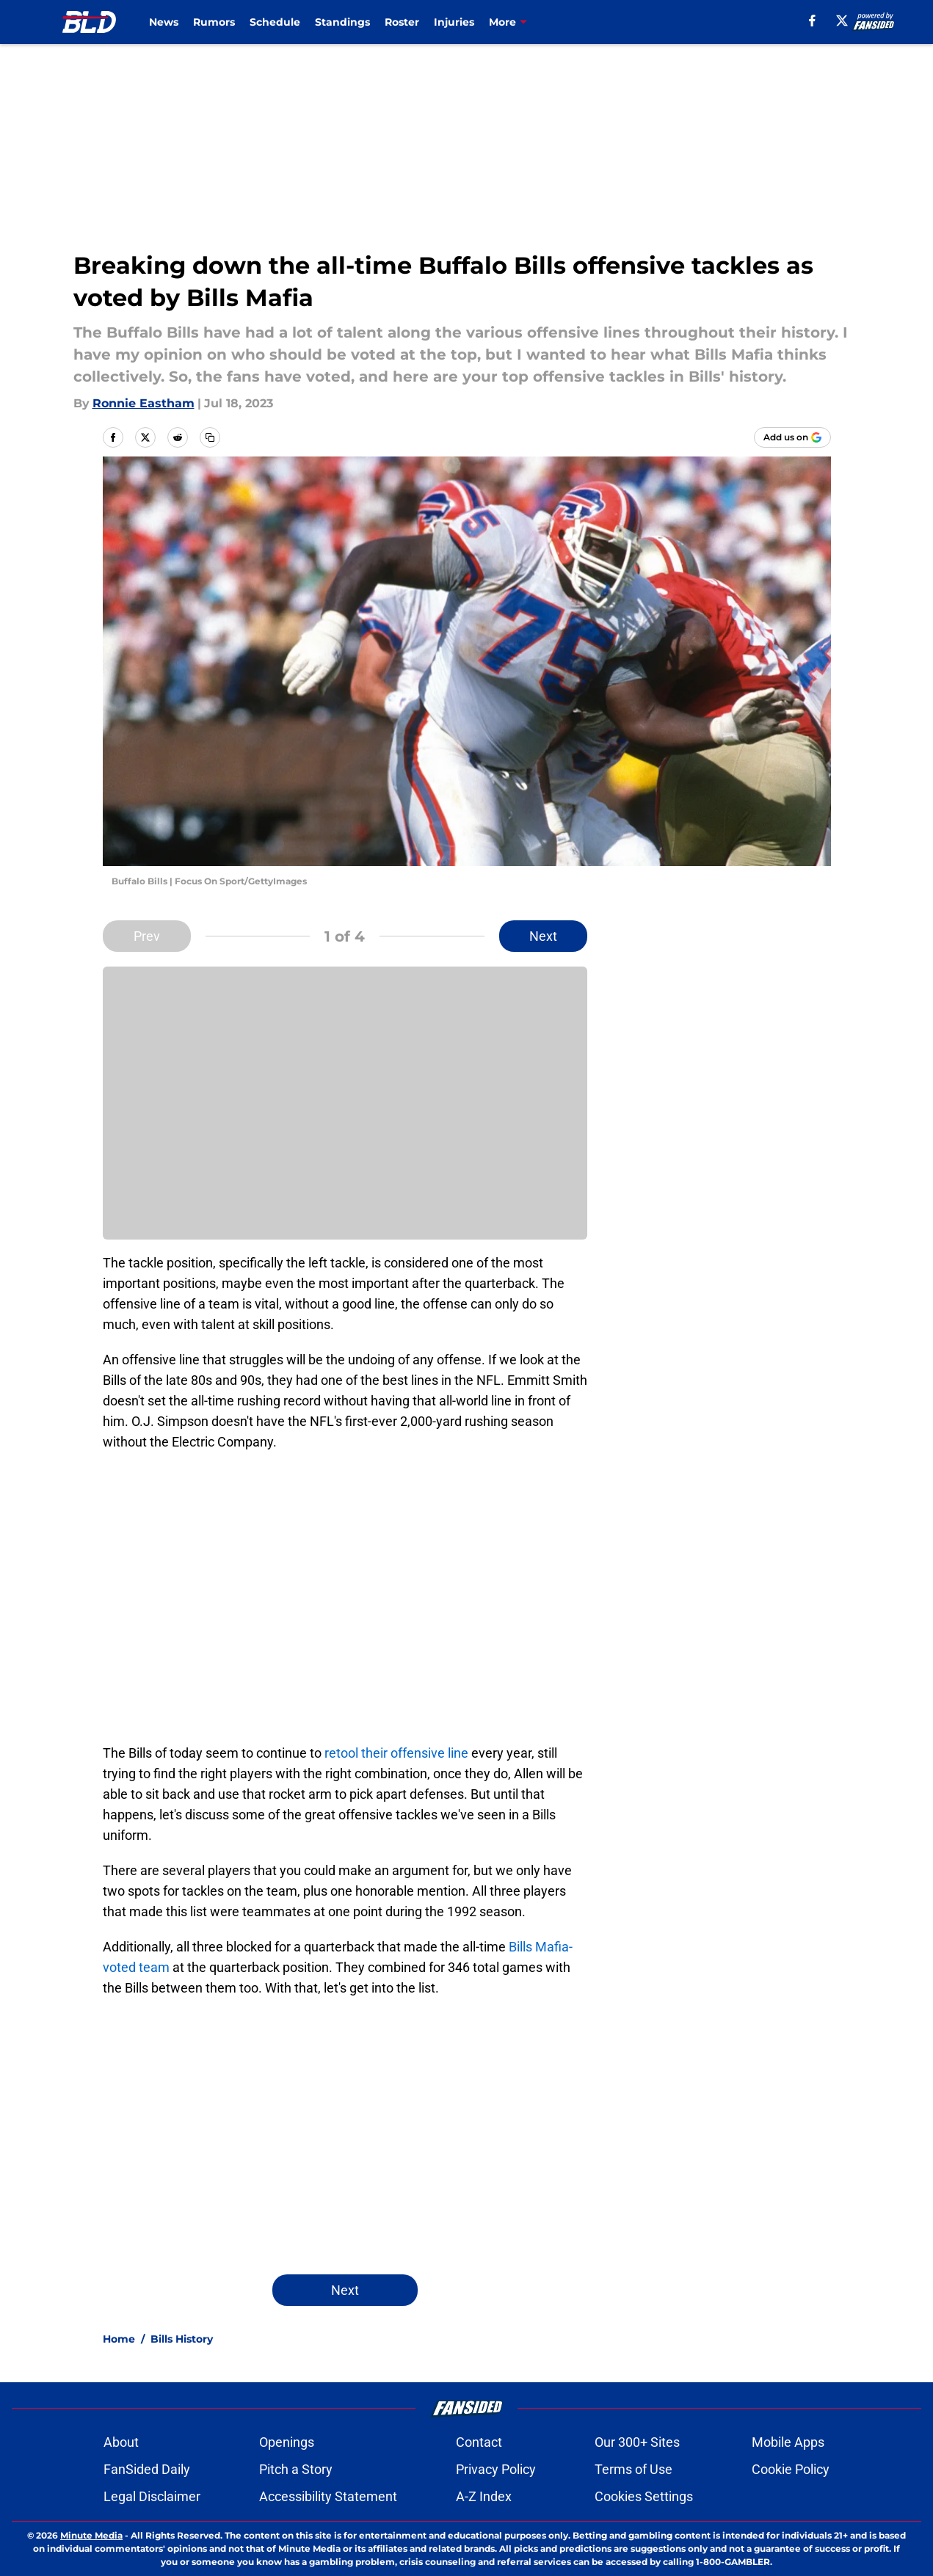 The width and height of the screenshot is (933, 2576). What do you see at coordinates (633, 2469) in the screenshot?
I see `Terms of Use` at bounding box center [633, 2469].